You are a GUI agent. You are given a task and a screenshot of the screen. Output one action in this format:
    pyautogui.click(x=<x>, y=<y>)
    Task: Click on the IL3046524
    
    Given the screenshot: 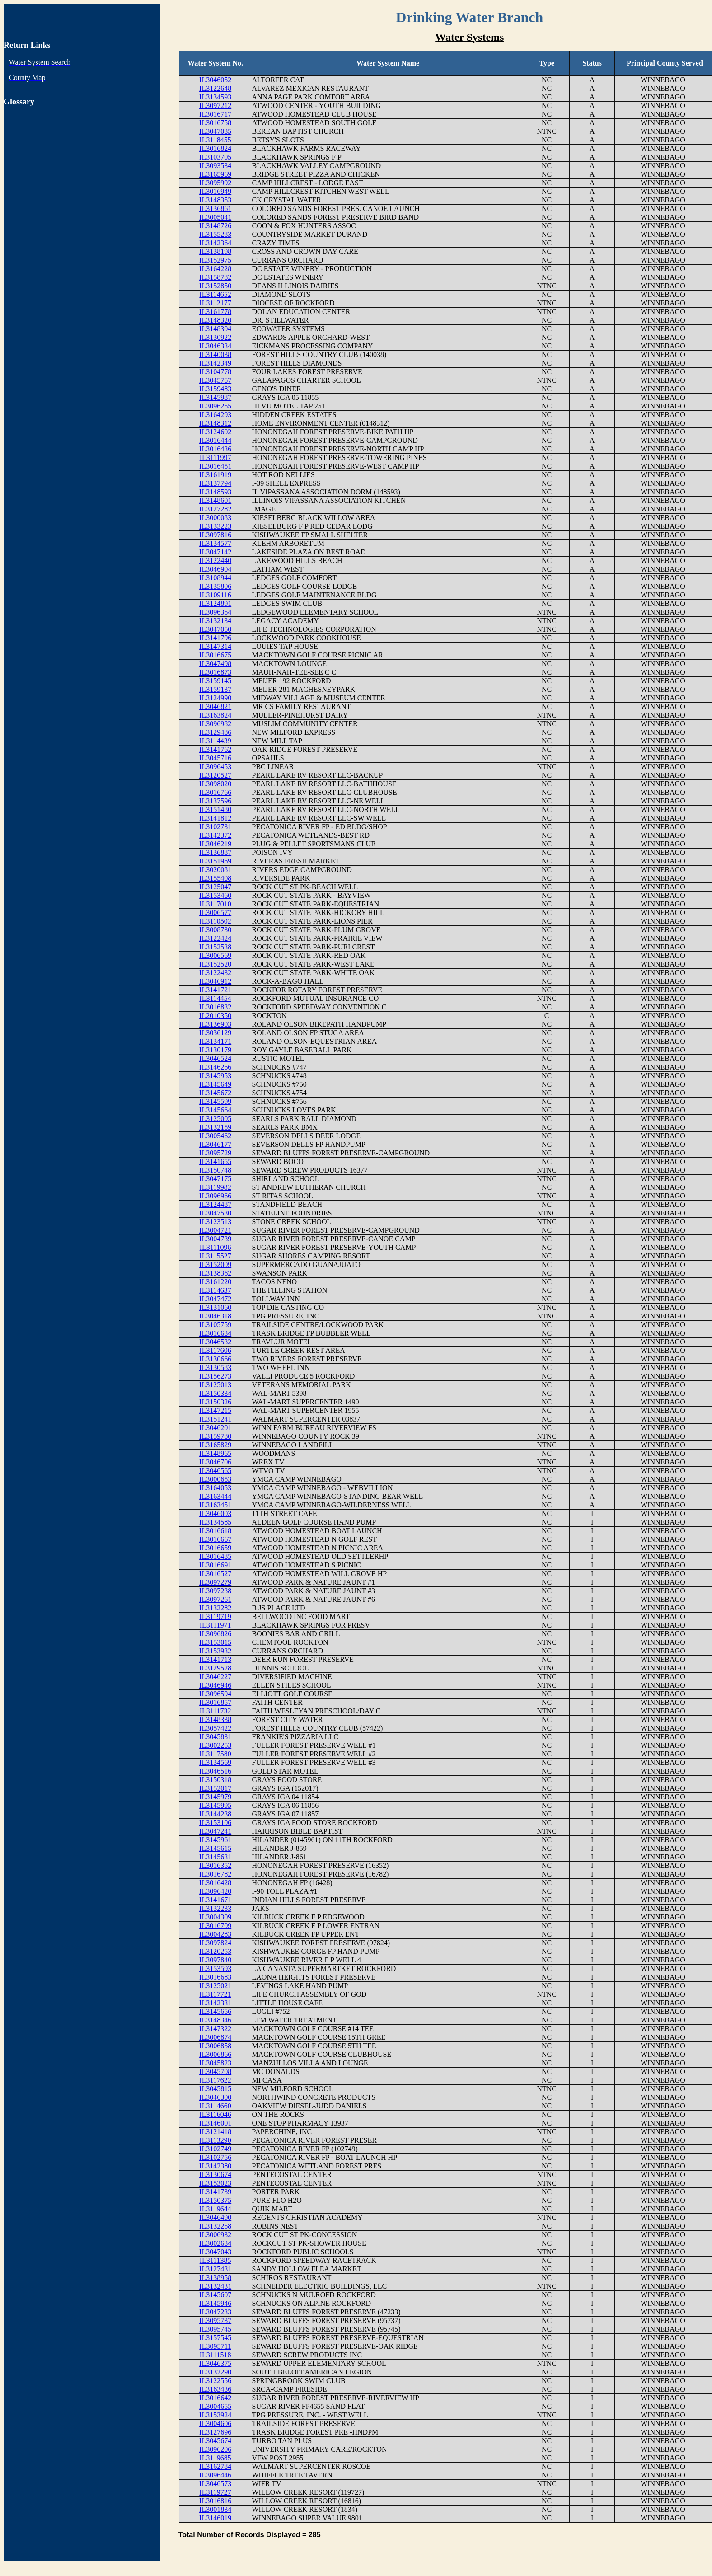 What is the action you would take?
    pyautogui.click(x=215, y=1058)
    